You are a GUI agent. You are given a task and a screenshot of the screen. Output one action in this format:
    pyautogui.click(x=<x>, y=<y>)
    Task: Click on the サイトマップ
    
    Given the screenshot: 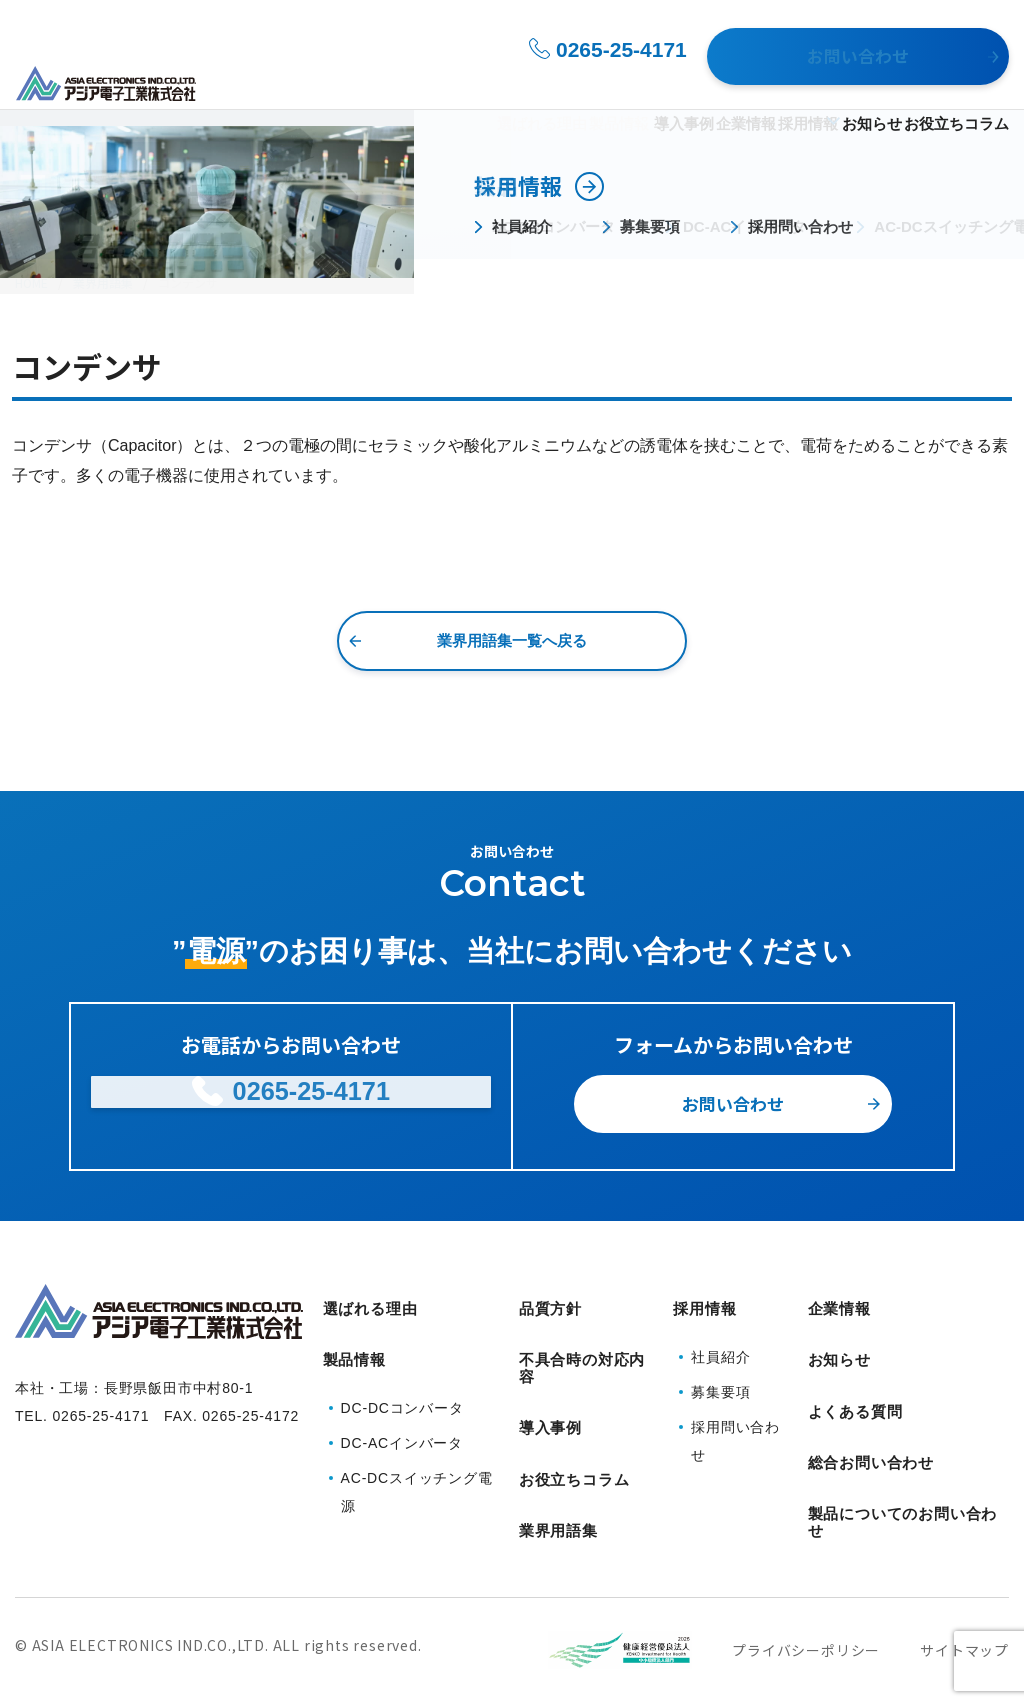 What is the action you would take?
    pyautogui.click(x=964, y=1598)
    